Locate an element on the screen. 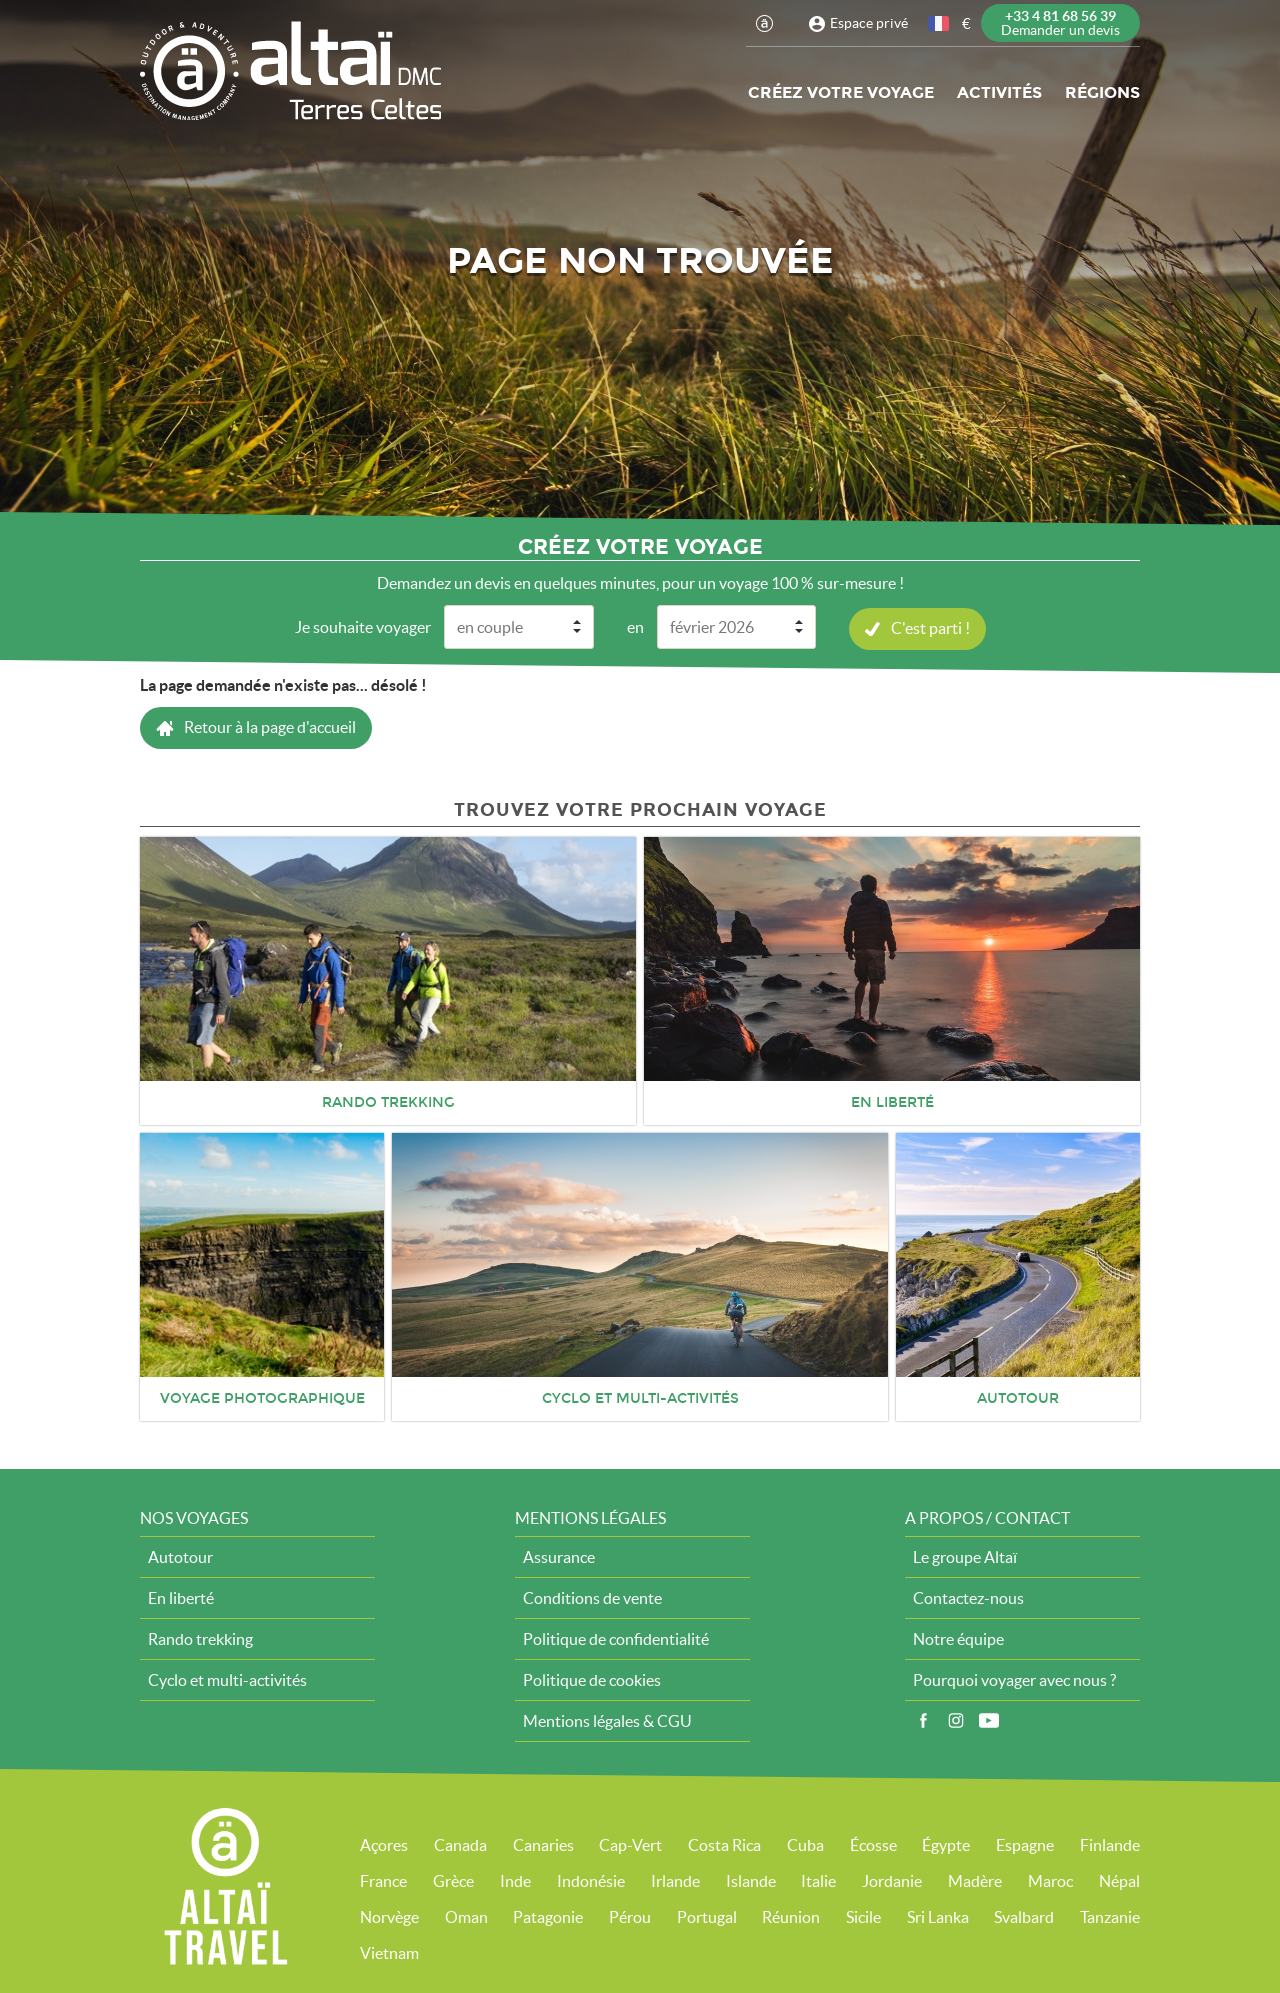 Image resolution: width=1280 pixels, height=1993 pixels. Cap-Vert is located at coordinates (630, 1844).